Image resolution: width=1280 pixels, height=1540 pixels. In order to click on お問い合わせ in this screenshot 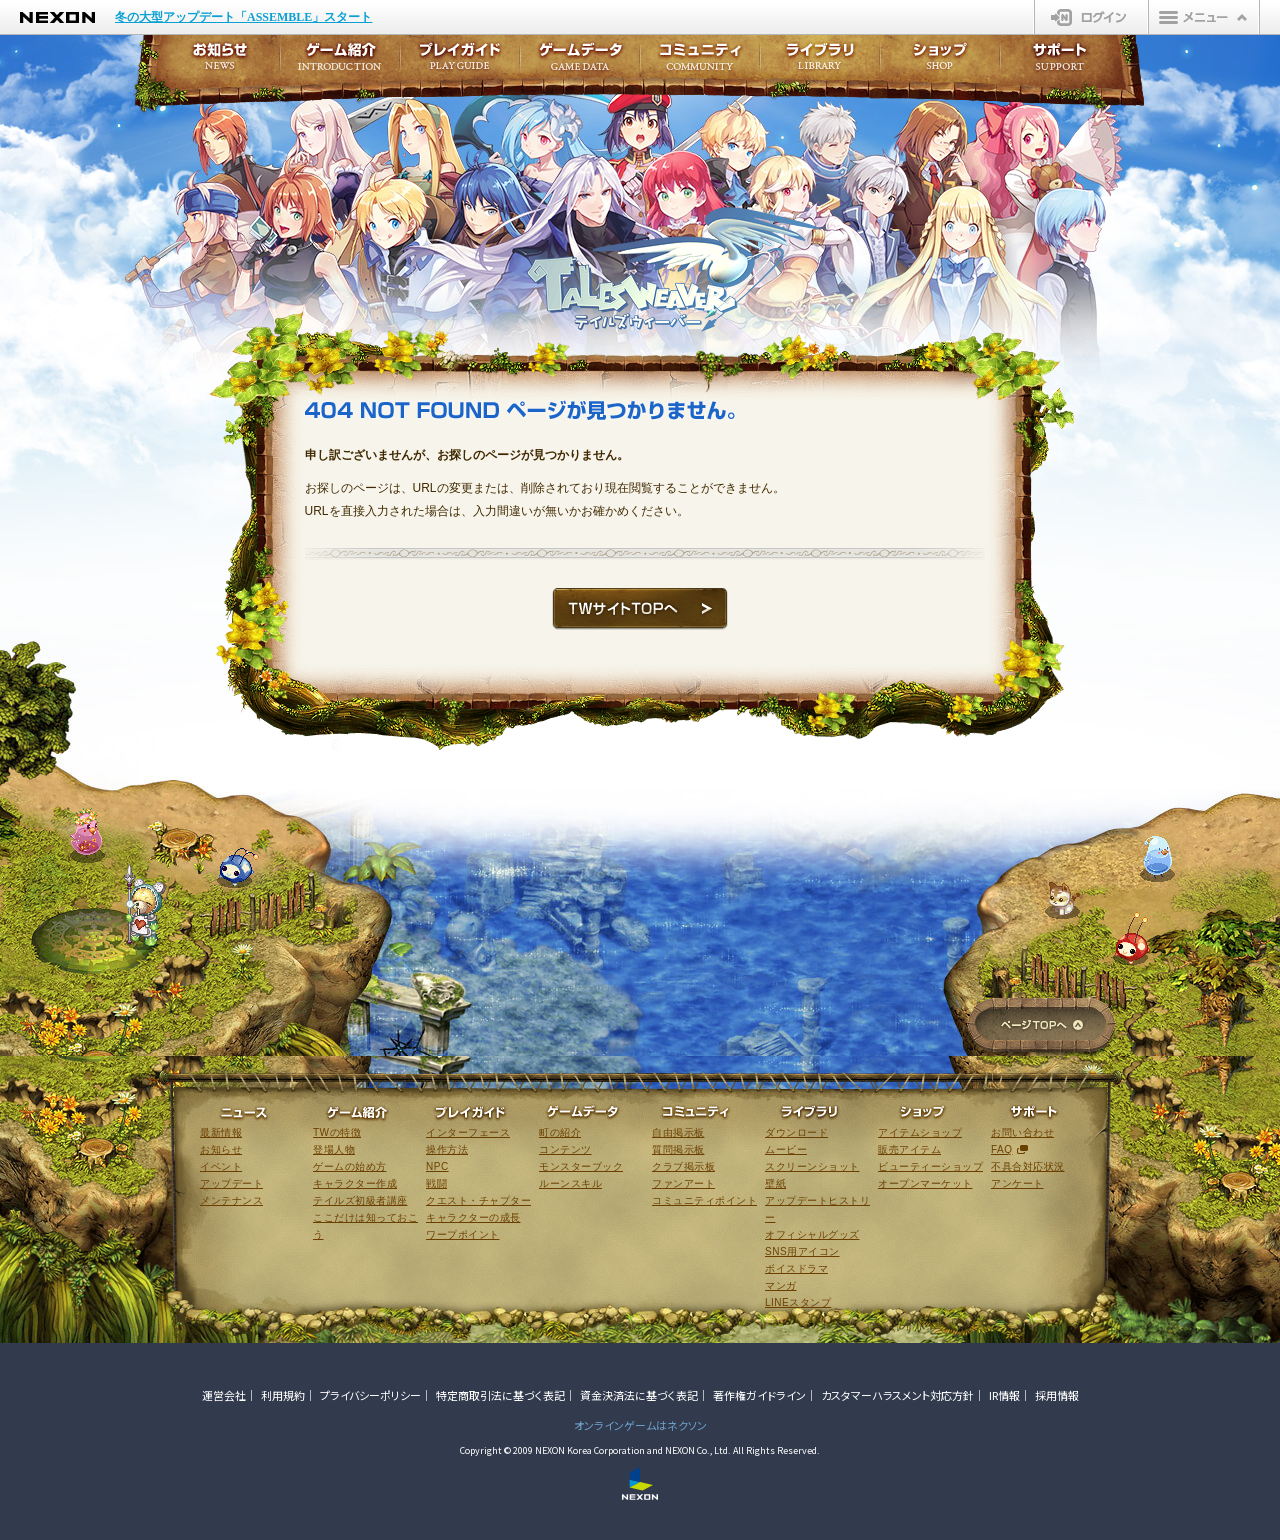, I will do `click(1022, 1132)`.